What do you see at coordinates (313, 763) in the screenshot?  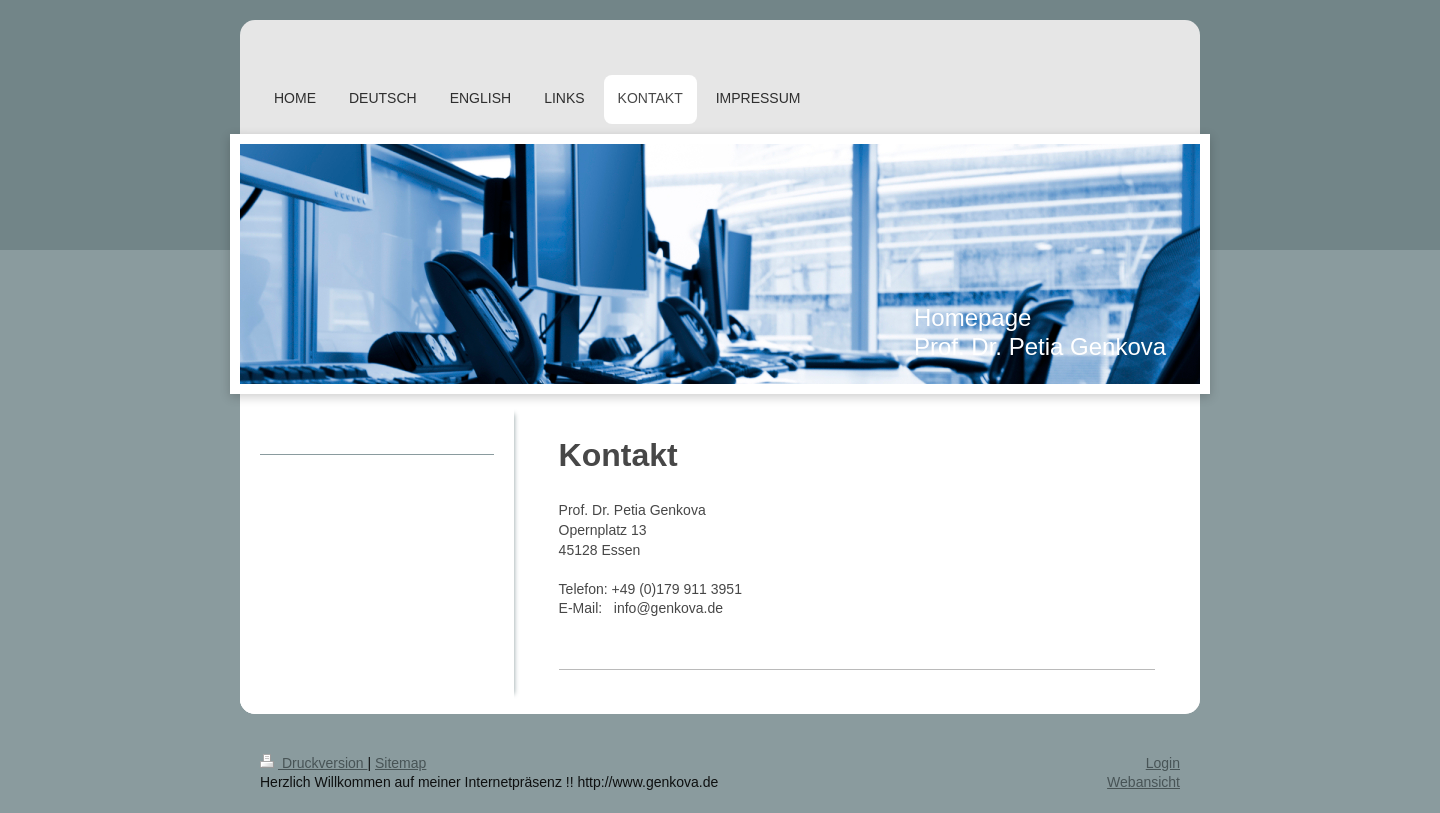 I see `Druckversion` at bounding box center [313, 763].